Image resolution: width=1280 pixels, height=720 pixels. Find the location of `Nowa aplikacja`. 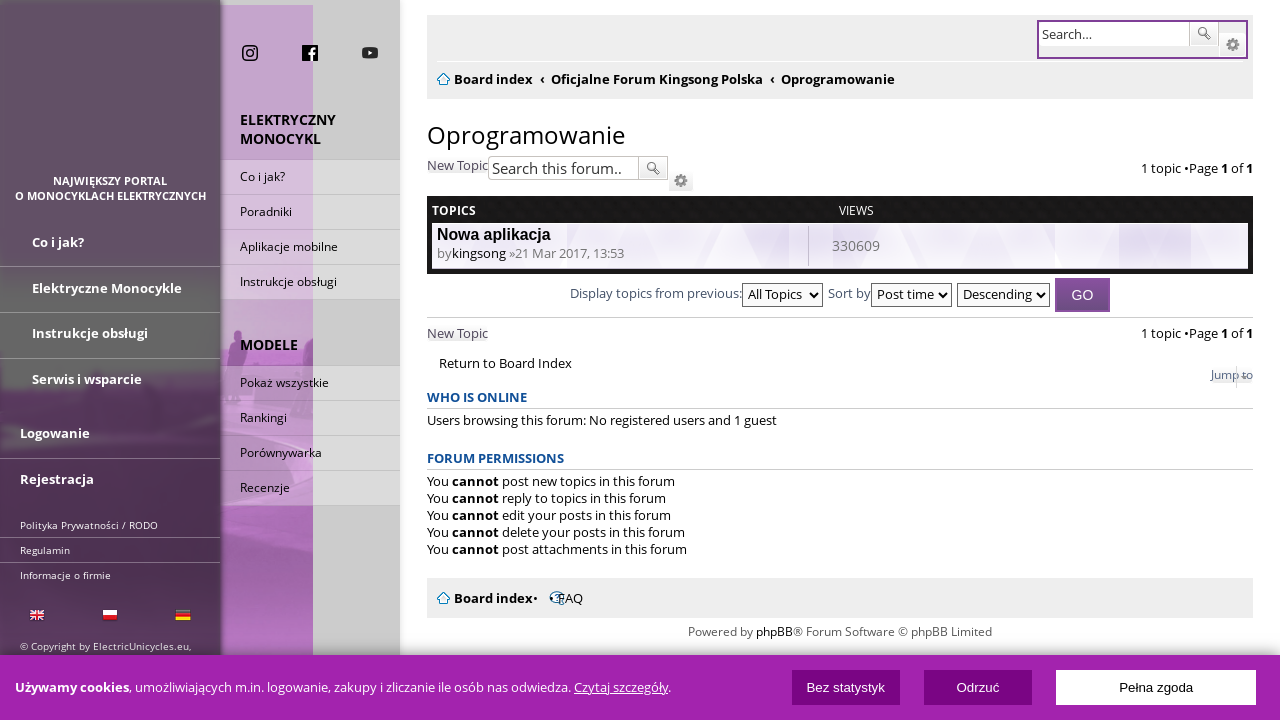

Nowa aplikacja is located at coordinates (482, 234).